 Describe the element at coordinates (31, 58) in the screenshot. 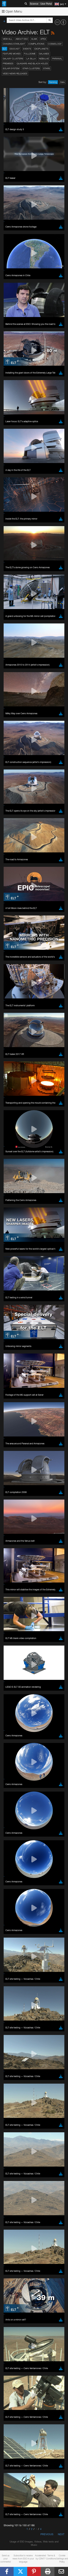

I see `La Silla` at that location.